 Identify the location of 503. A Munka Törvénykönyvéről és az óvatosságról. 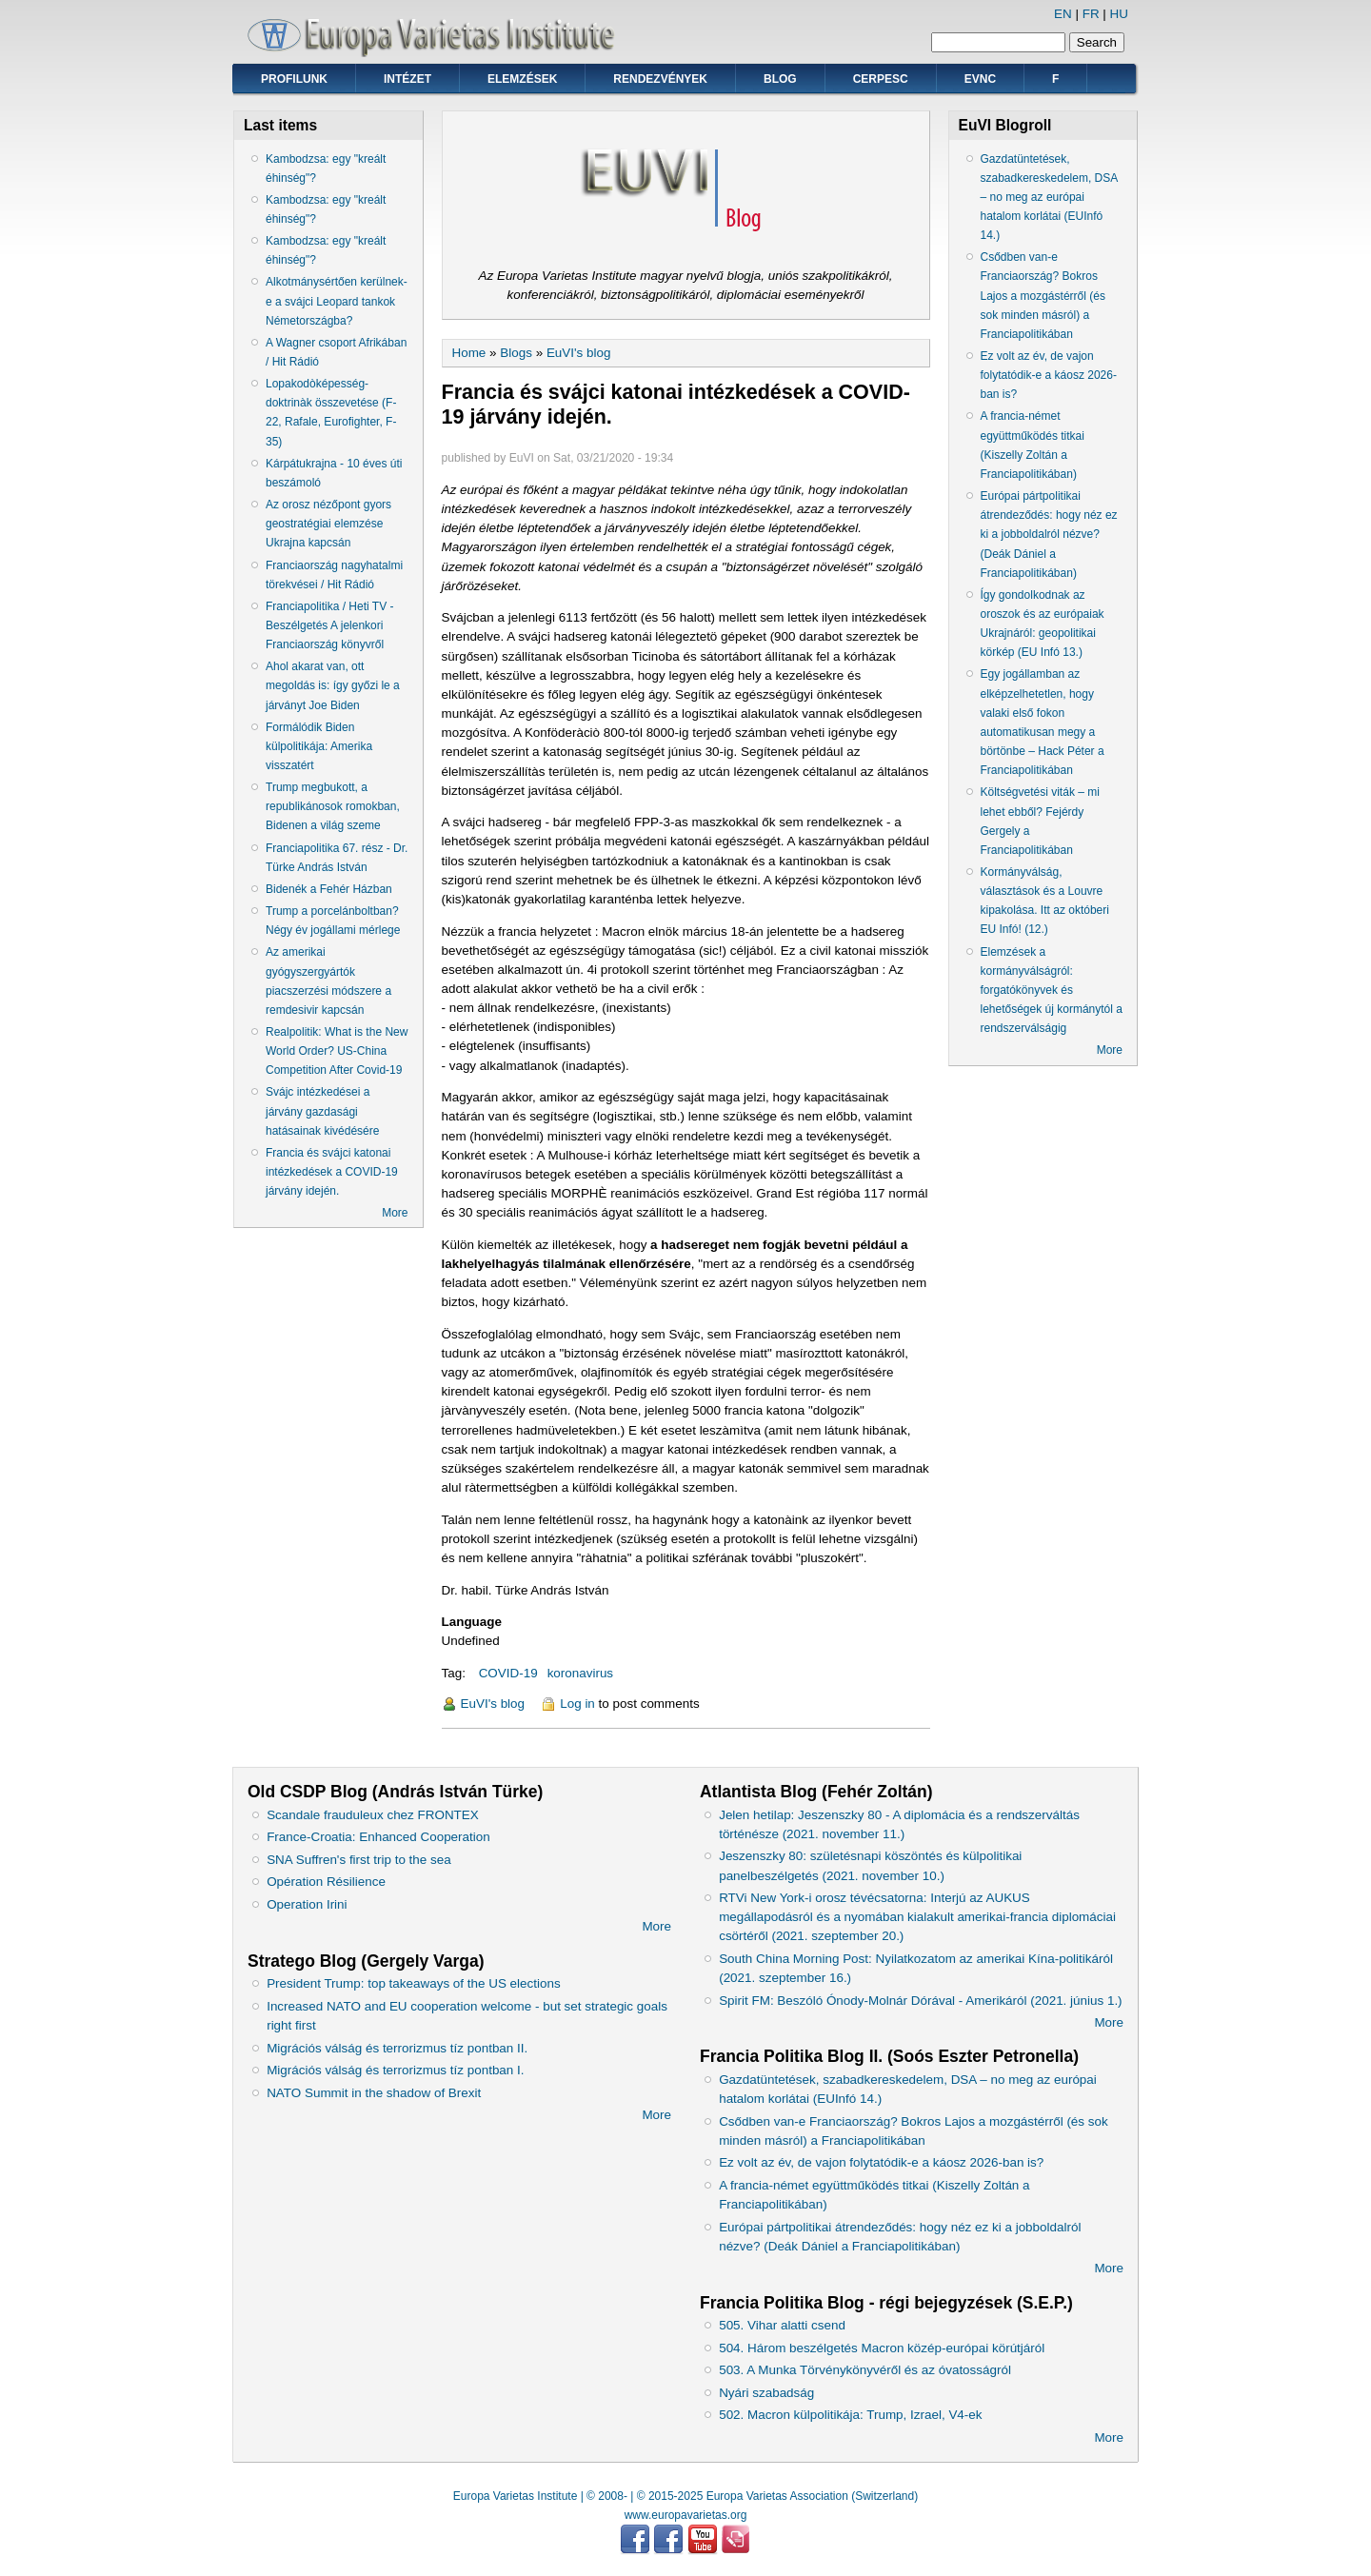
(865, 2370).